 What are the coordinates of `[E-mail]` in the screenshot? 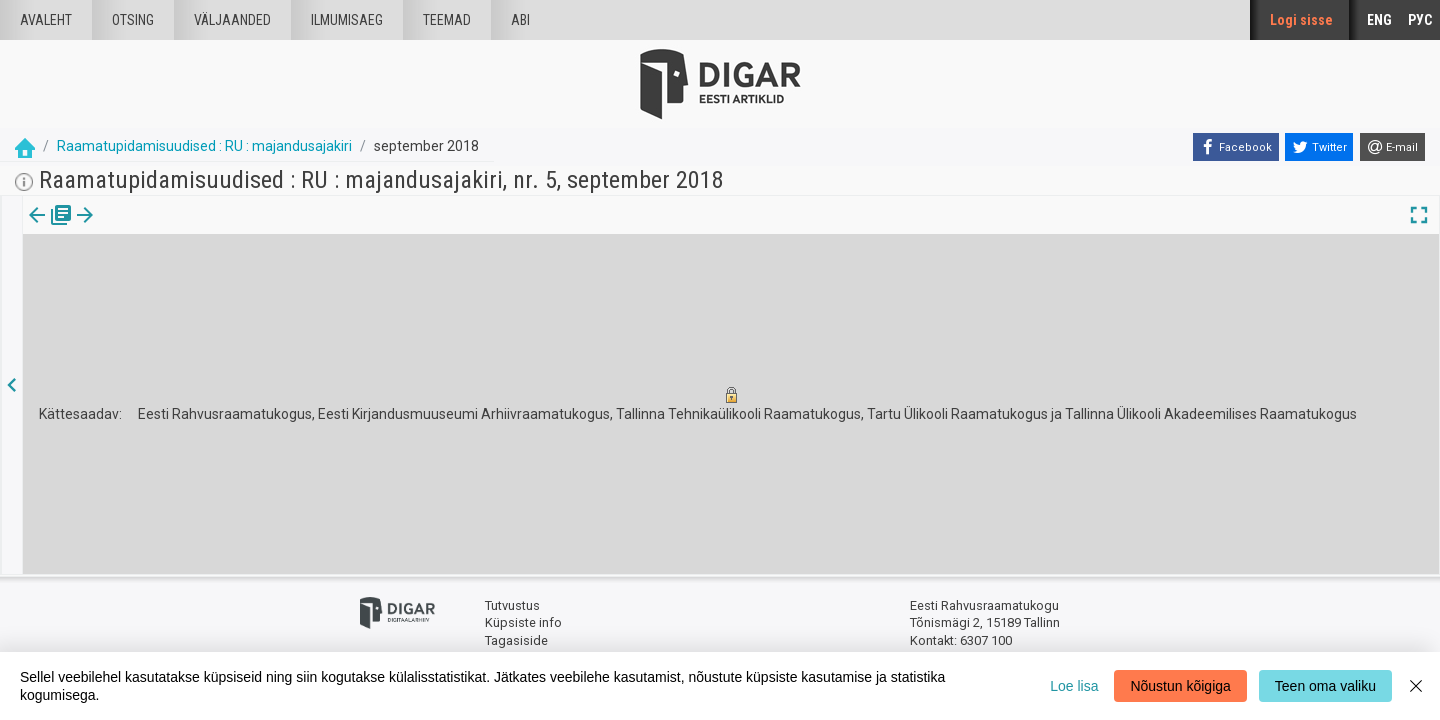 It's located at (1392, 147).